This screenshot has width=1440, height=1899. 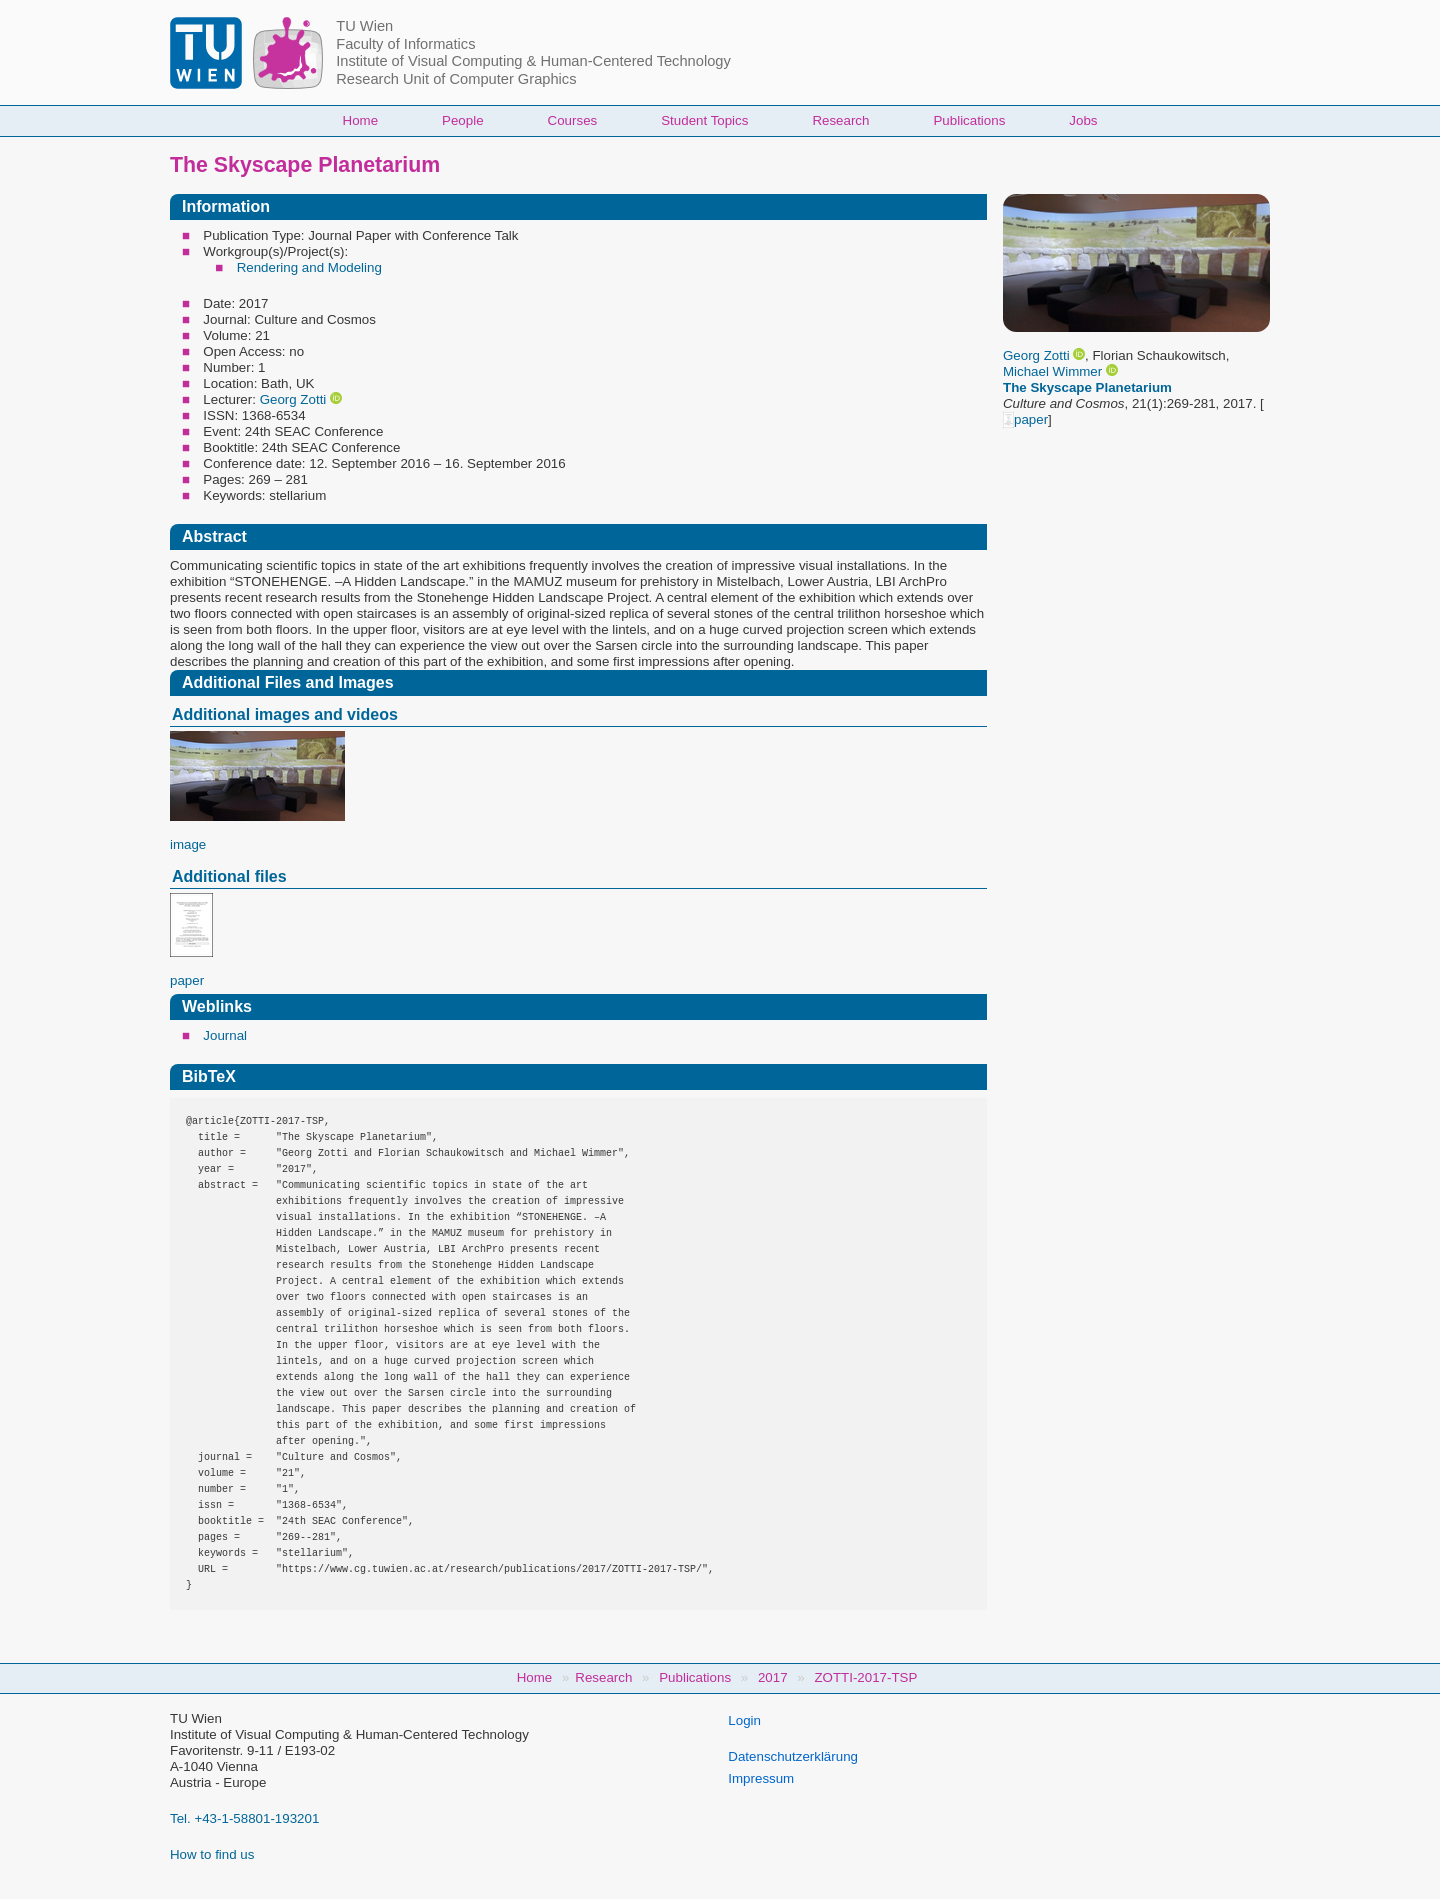 I want to click on The Skyscape Planetarium, so click(x=1087, y=387).